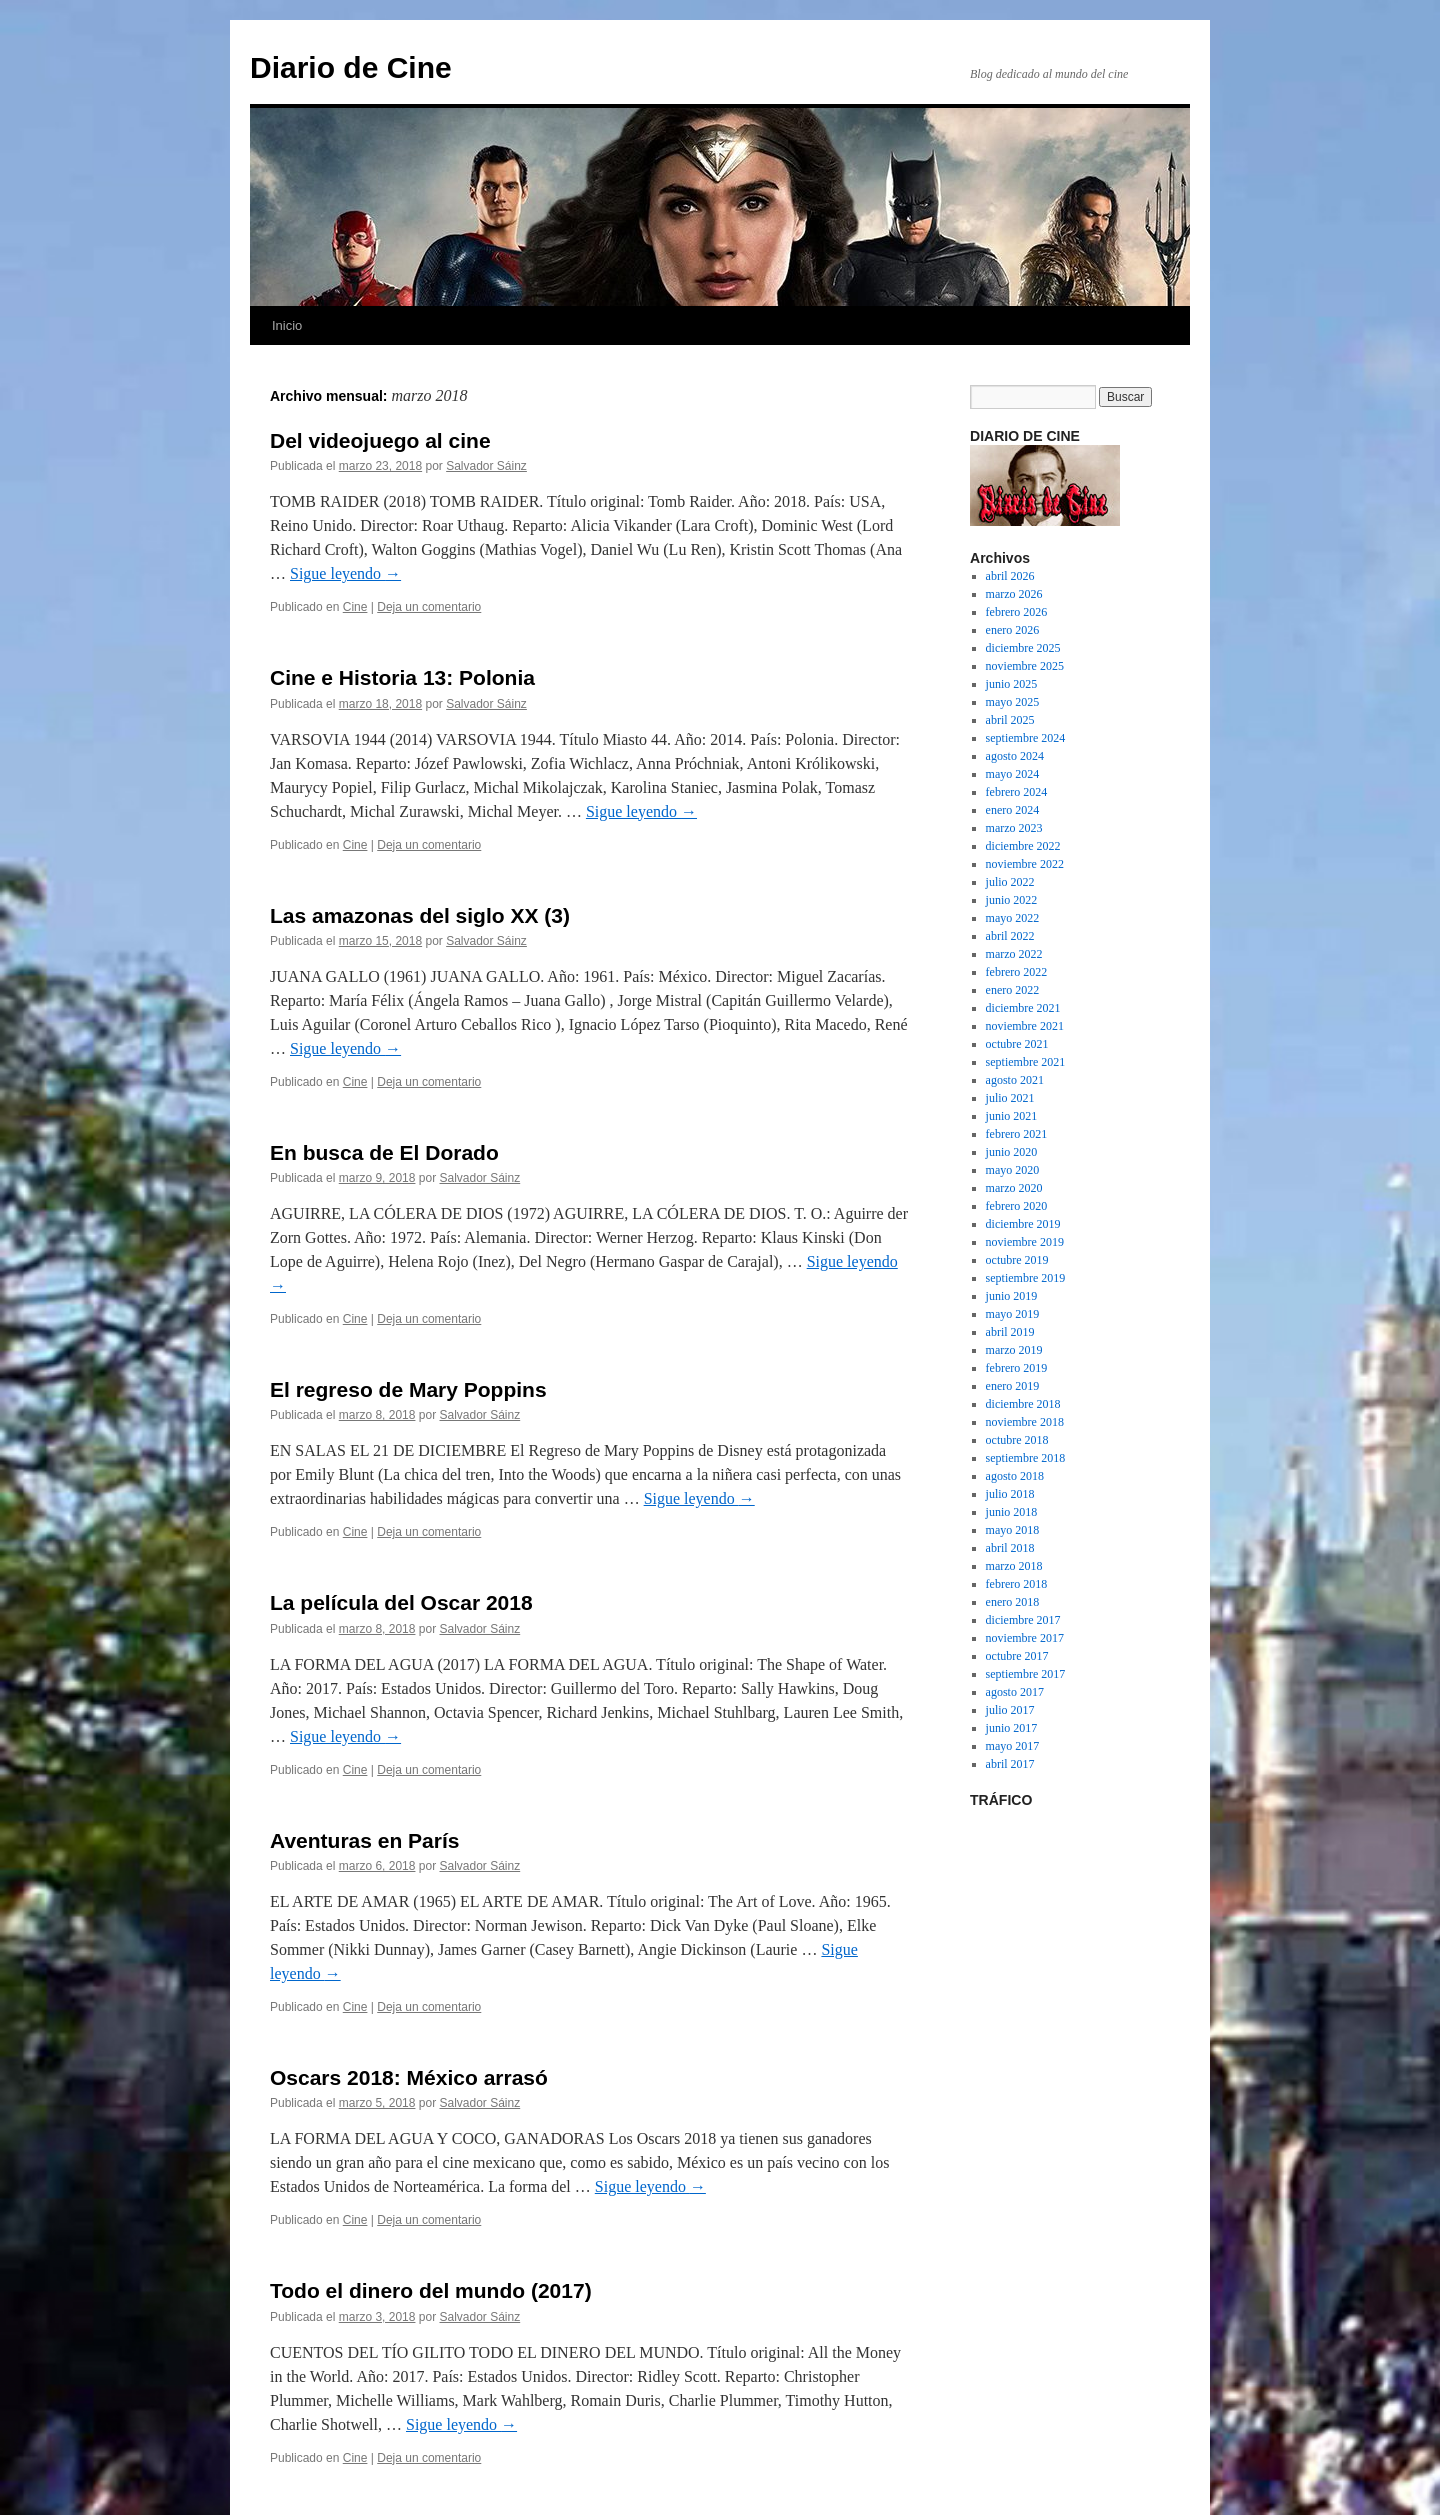  What do you see at coordinates (1012, 684) in the screenshot?
I see `junio 2025` at bounding box center [1012, 684].